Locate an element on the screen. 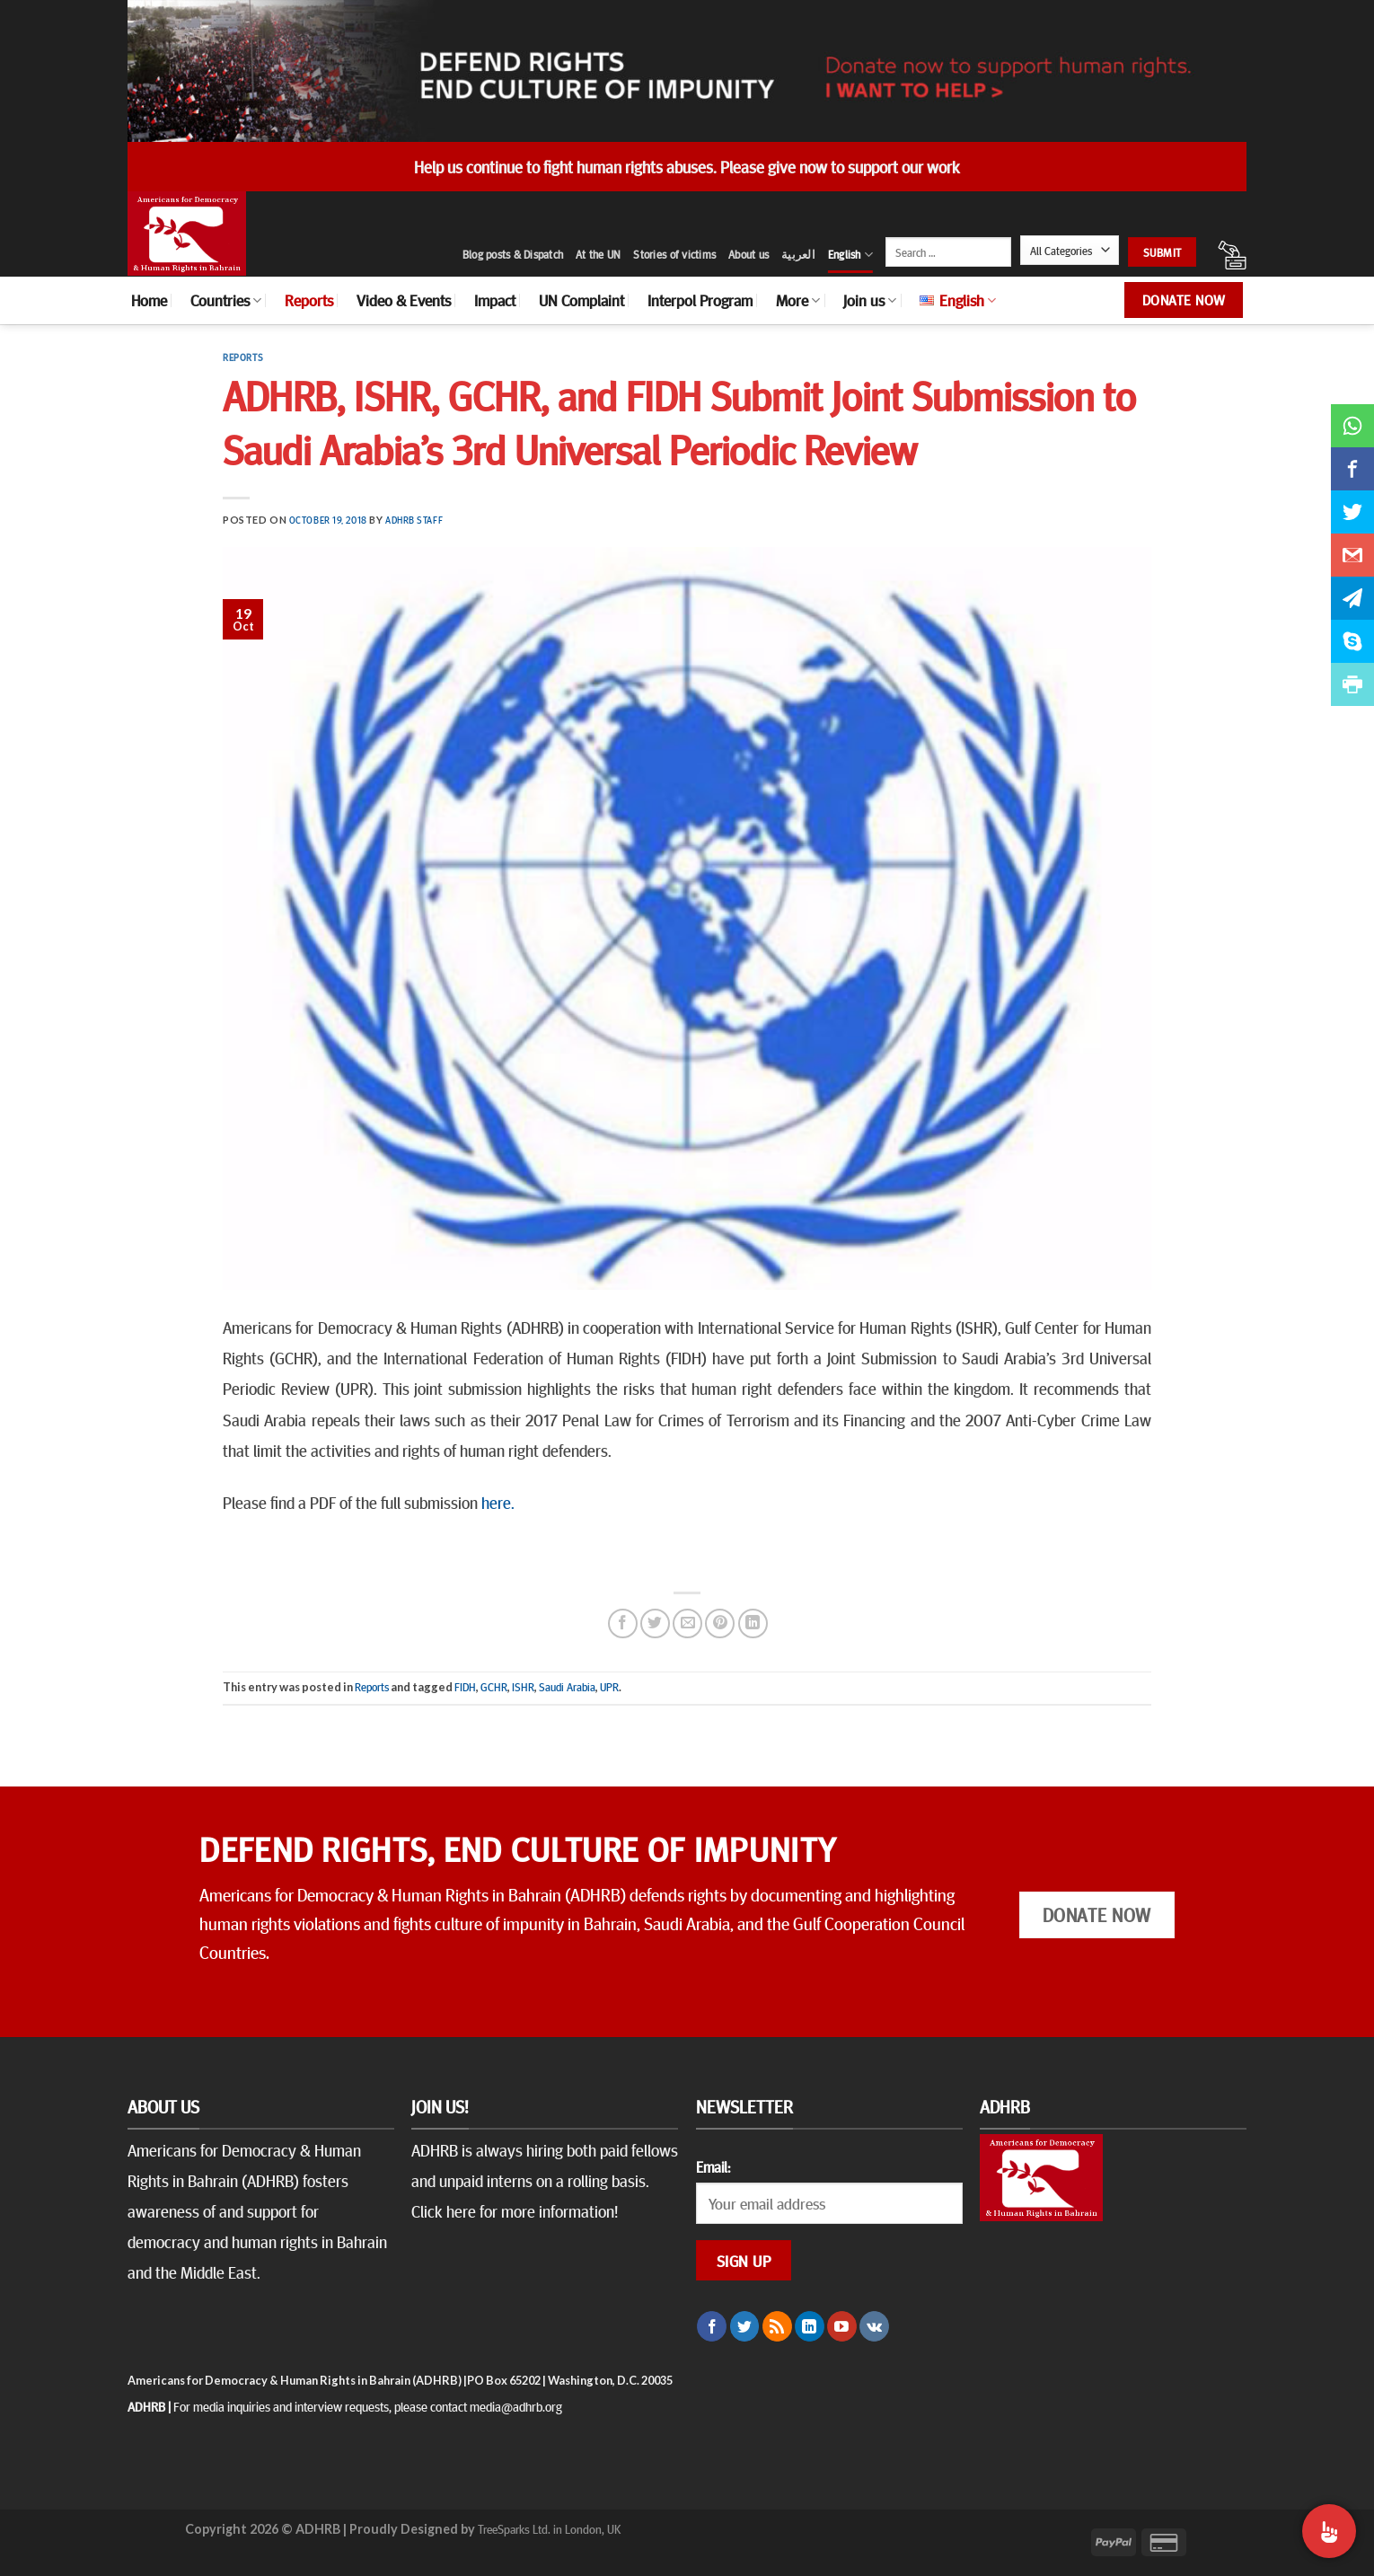  About us is located at coordinates (748, 254).